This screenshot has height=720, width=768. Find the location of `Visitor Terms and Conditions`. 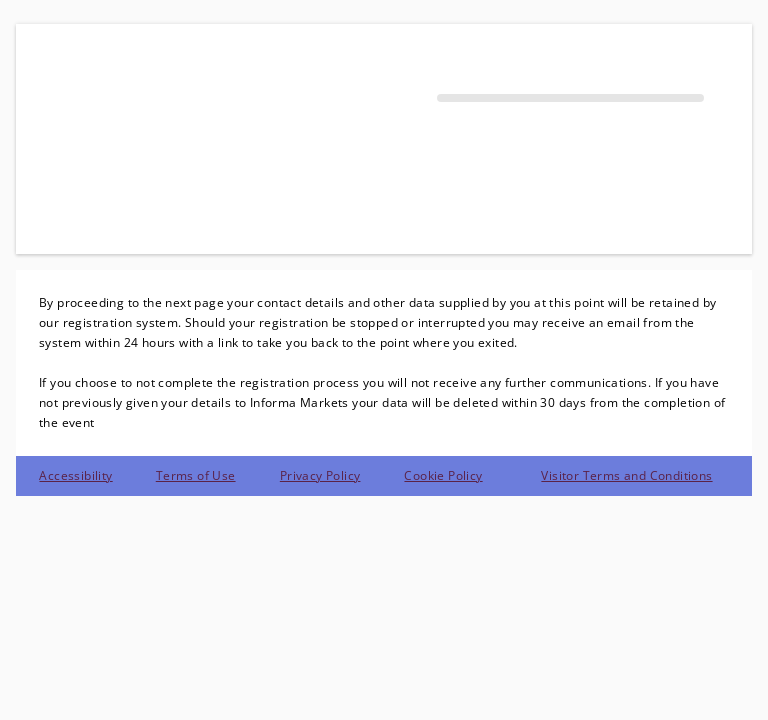

Visitor Terms and Conditions is located at coordinates (626, 475).